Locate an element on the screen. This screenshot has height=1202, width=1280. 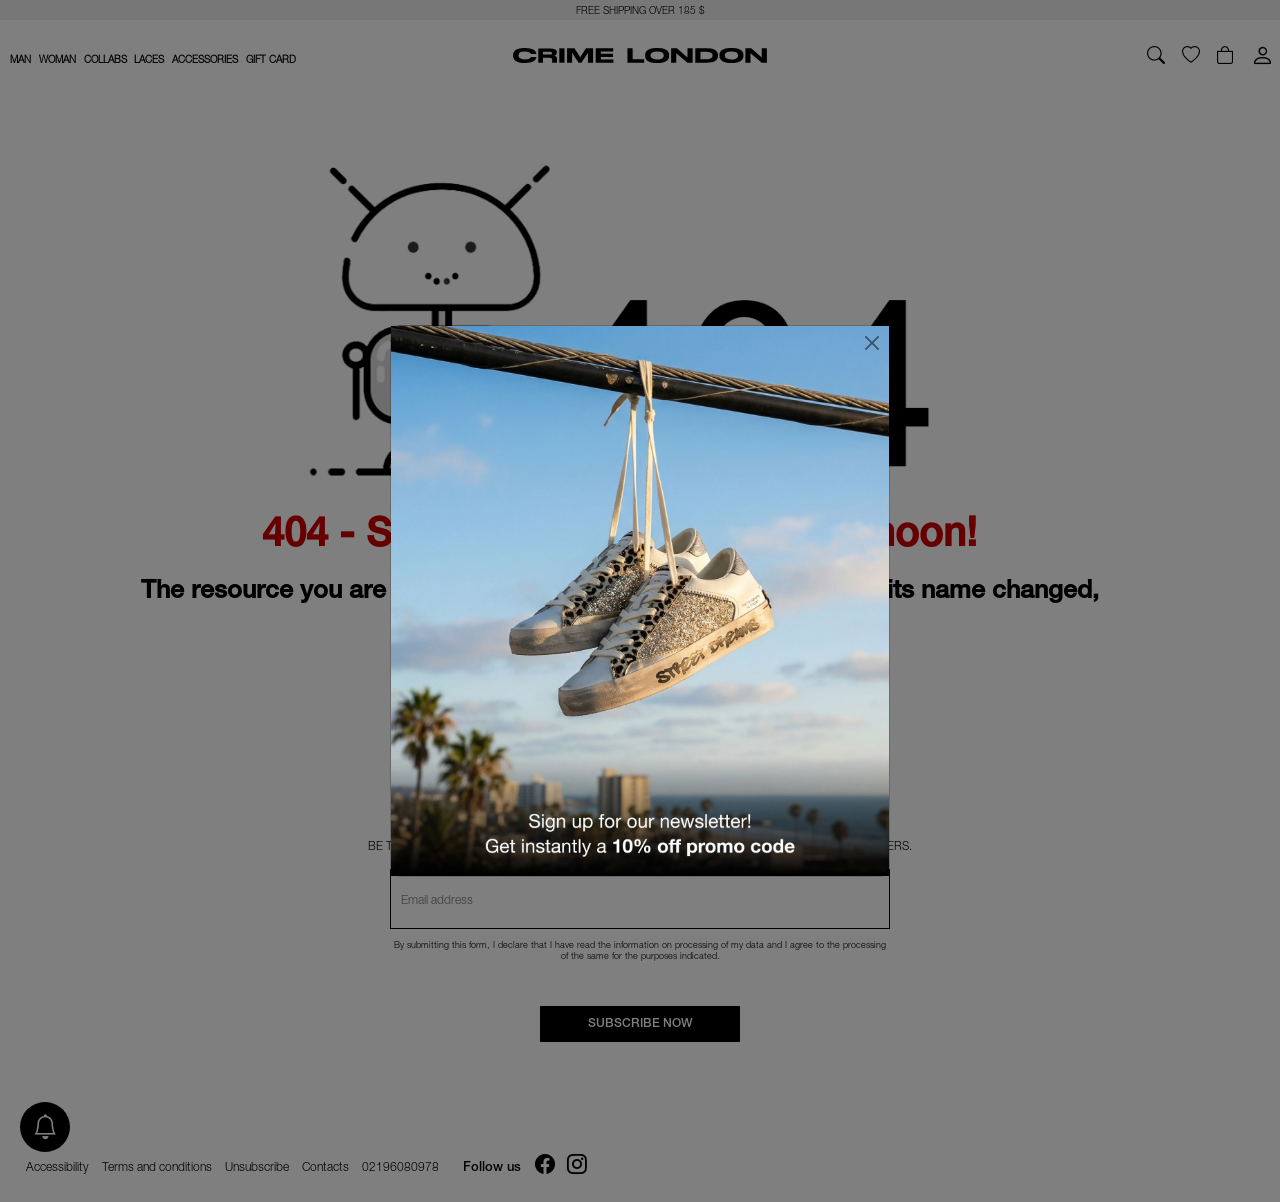
[Close] is located at coordinates (872, 343).